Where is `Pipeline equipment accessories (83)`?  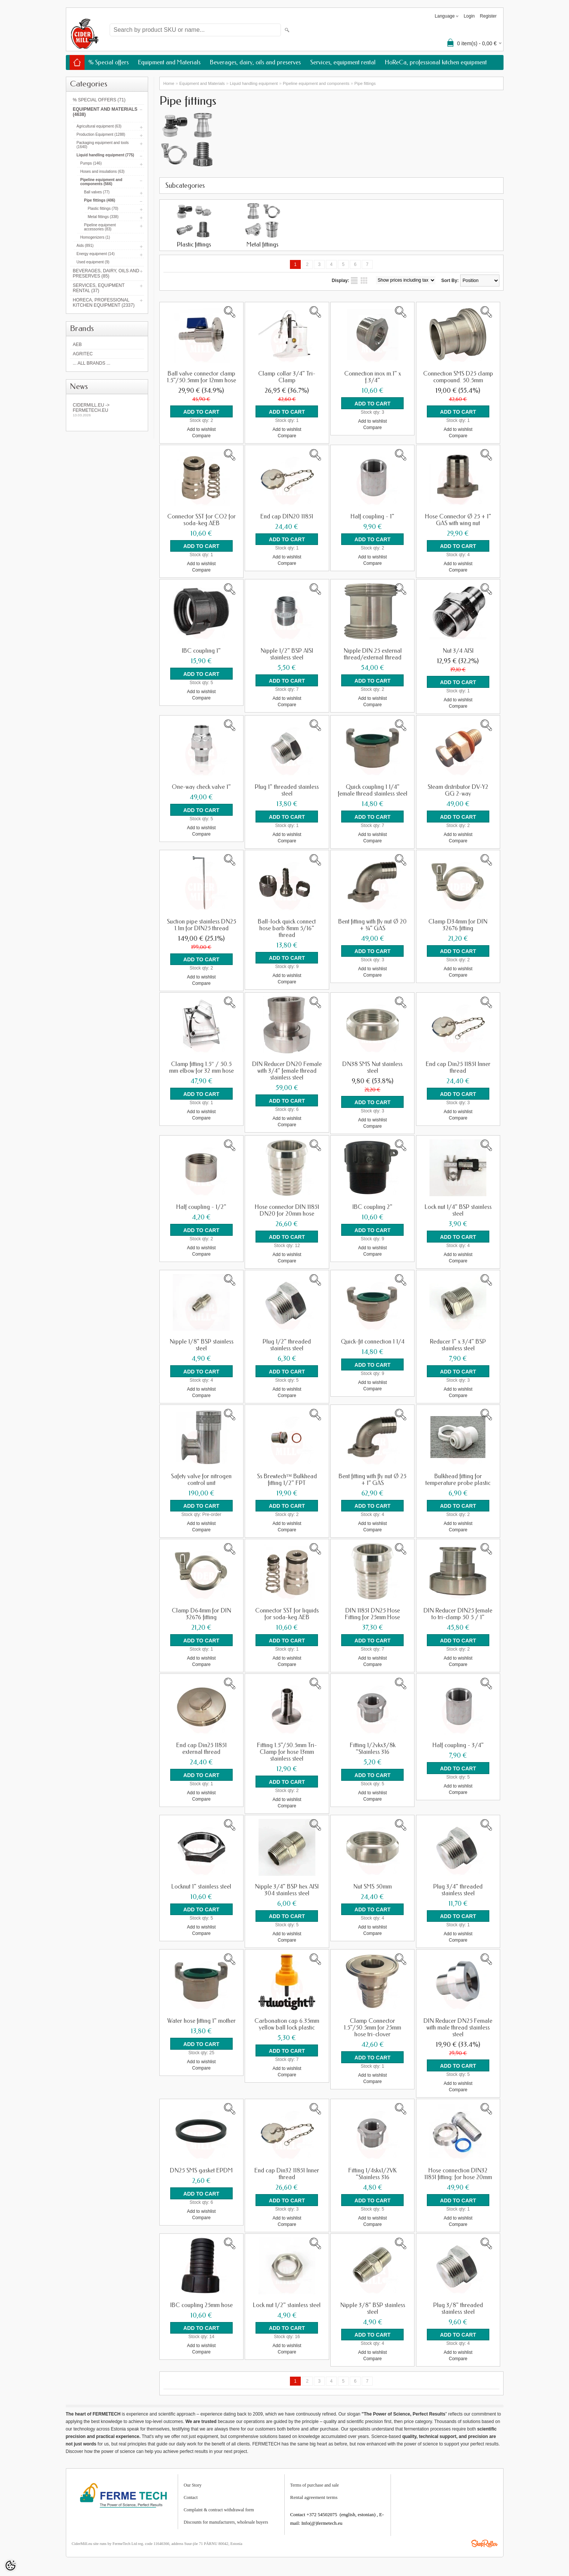 Pipeline equipment accessories (83) is located at coordinates (100, 227).